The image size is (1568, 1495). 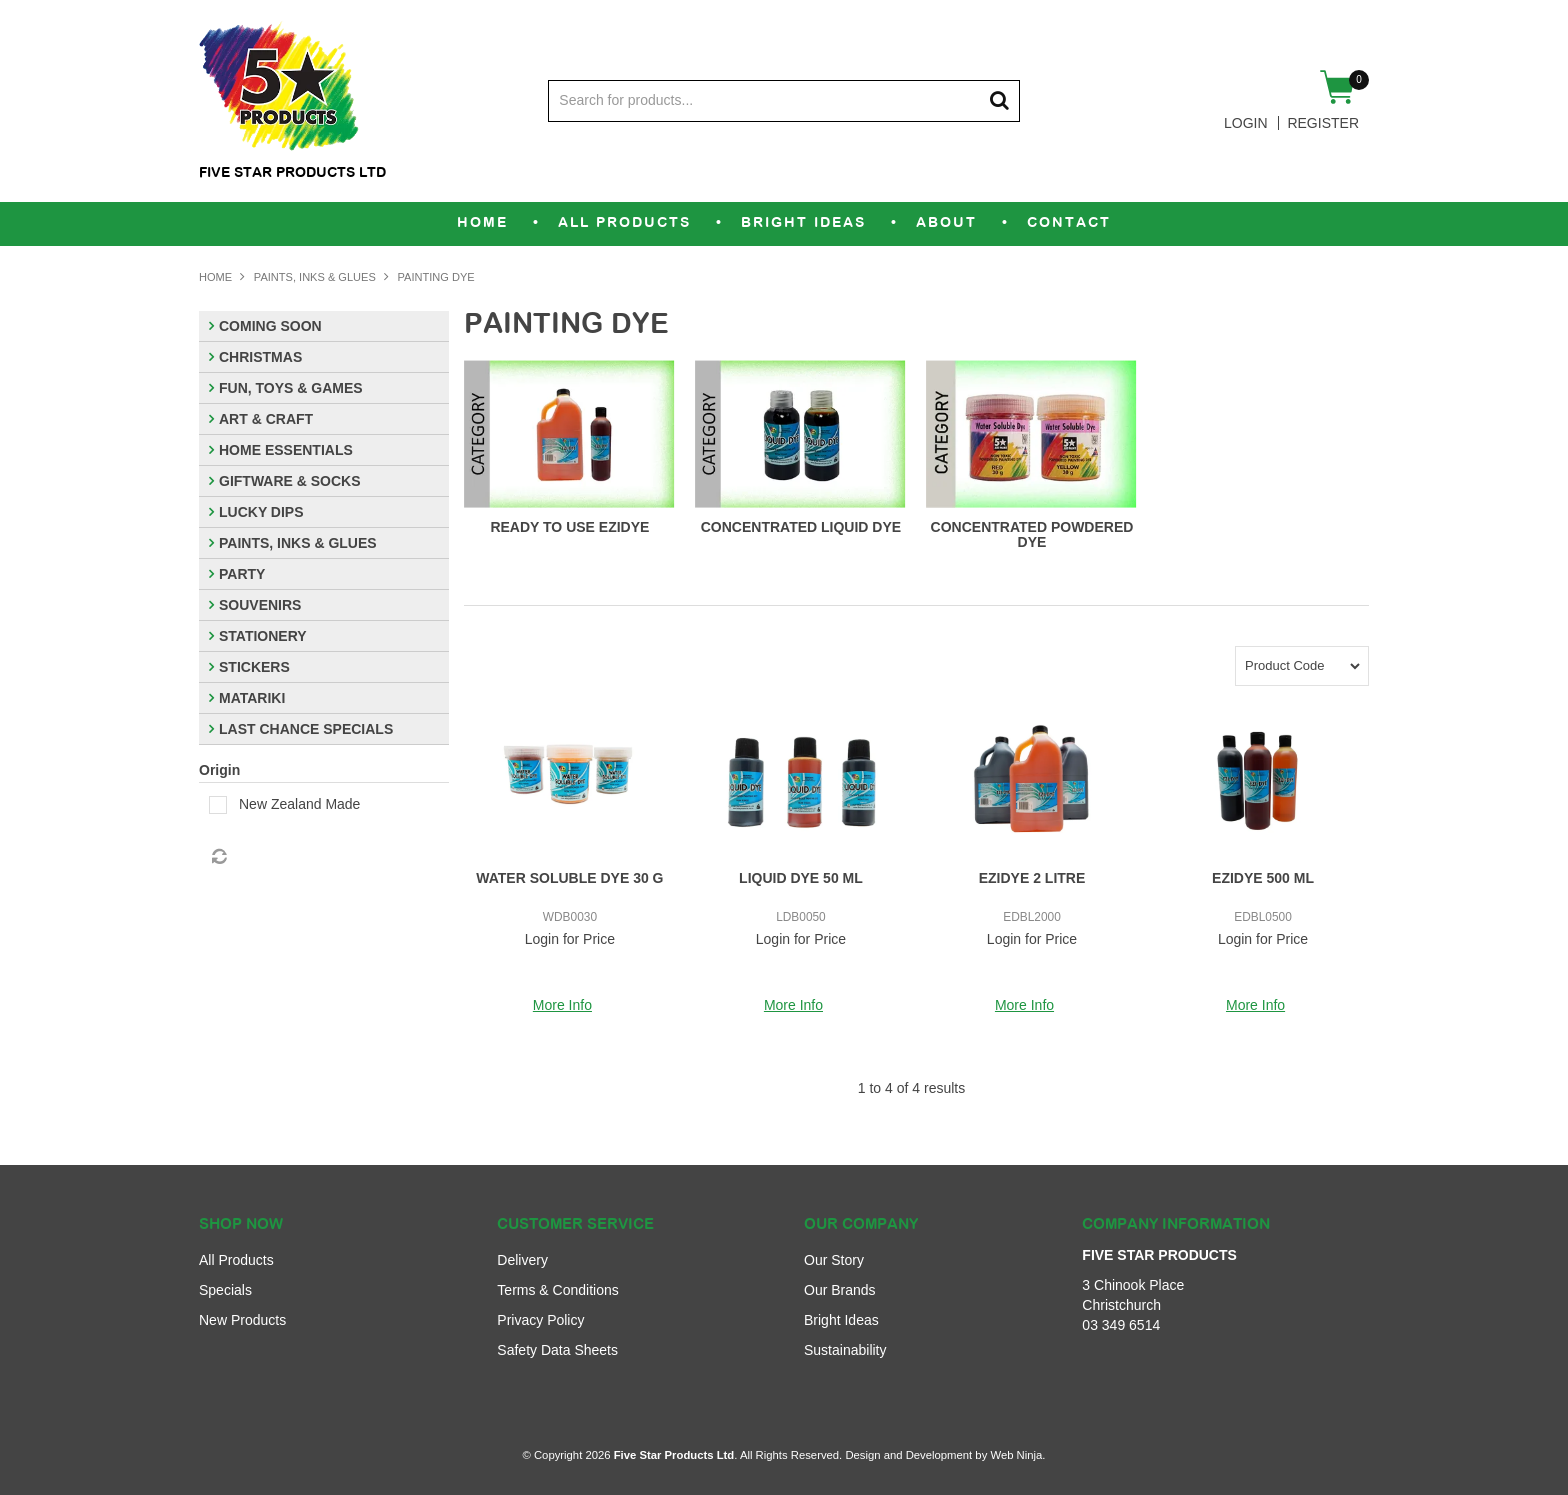 What do you see at coordinates (263, 636) in the screenshot?
I see `STATIONERY` at bounding box center [263, 636].